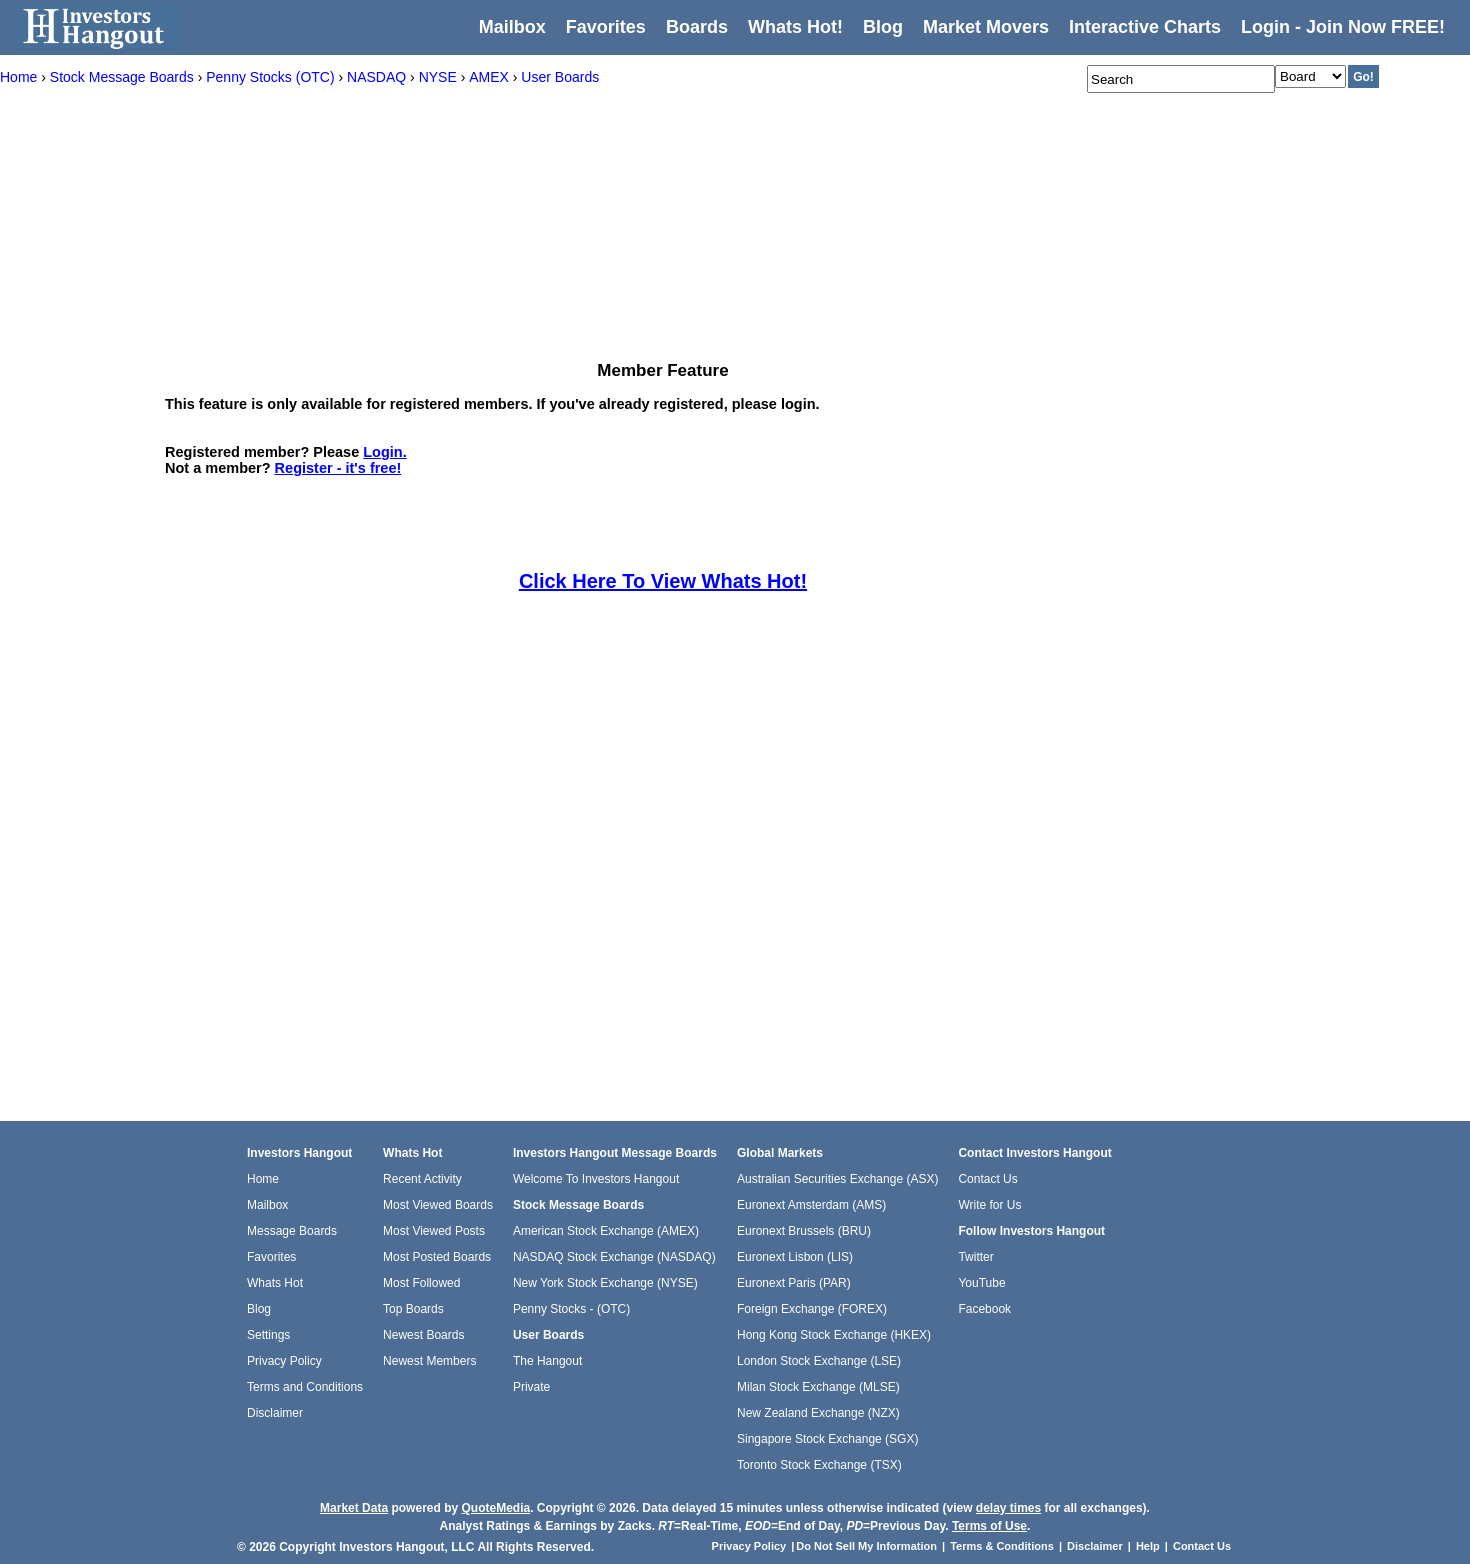 Image resolution: width=1470 pixels, height=1564 pixels. I want to click on Twitter, so click(975, 1257).